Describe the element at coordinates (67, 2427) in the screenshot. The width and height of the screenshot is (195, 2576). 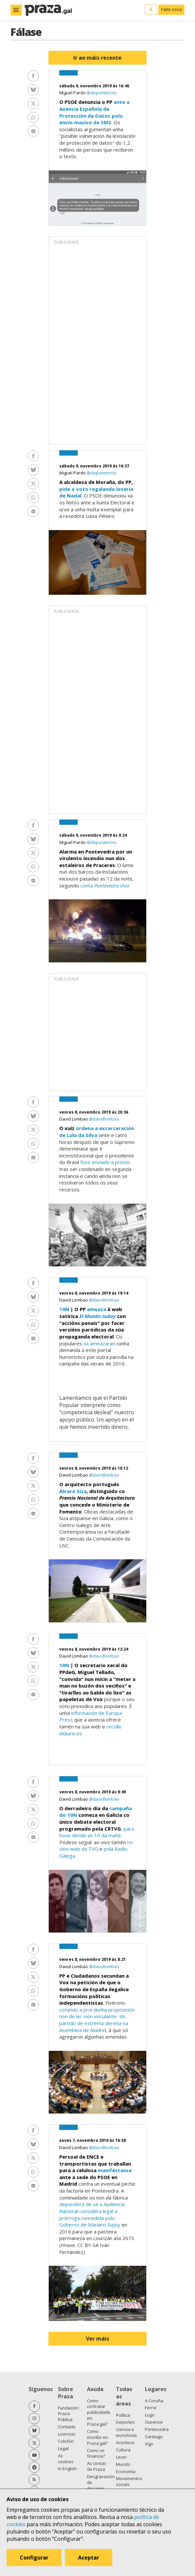
I see `Contacto` at that location.